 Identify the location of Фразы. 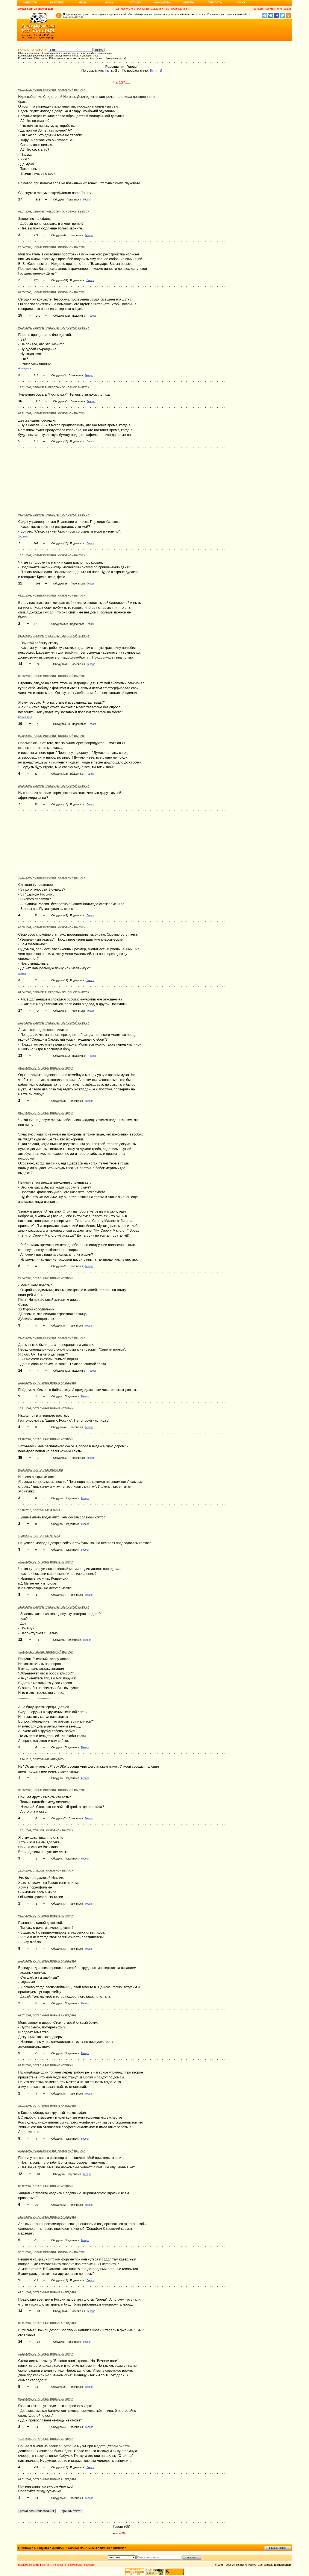
(109, 2).